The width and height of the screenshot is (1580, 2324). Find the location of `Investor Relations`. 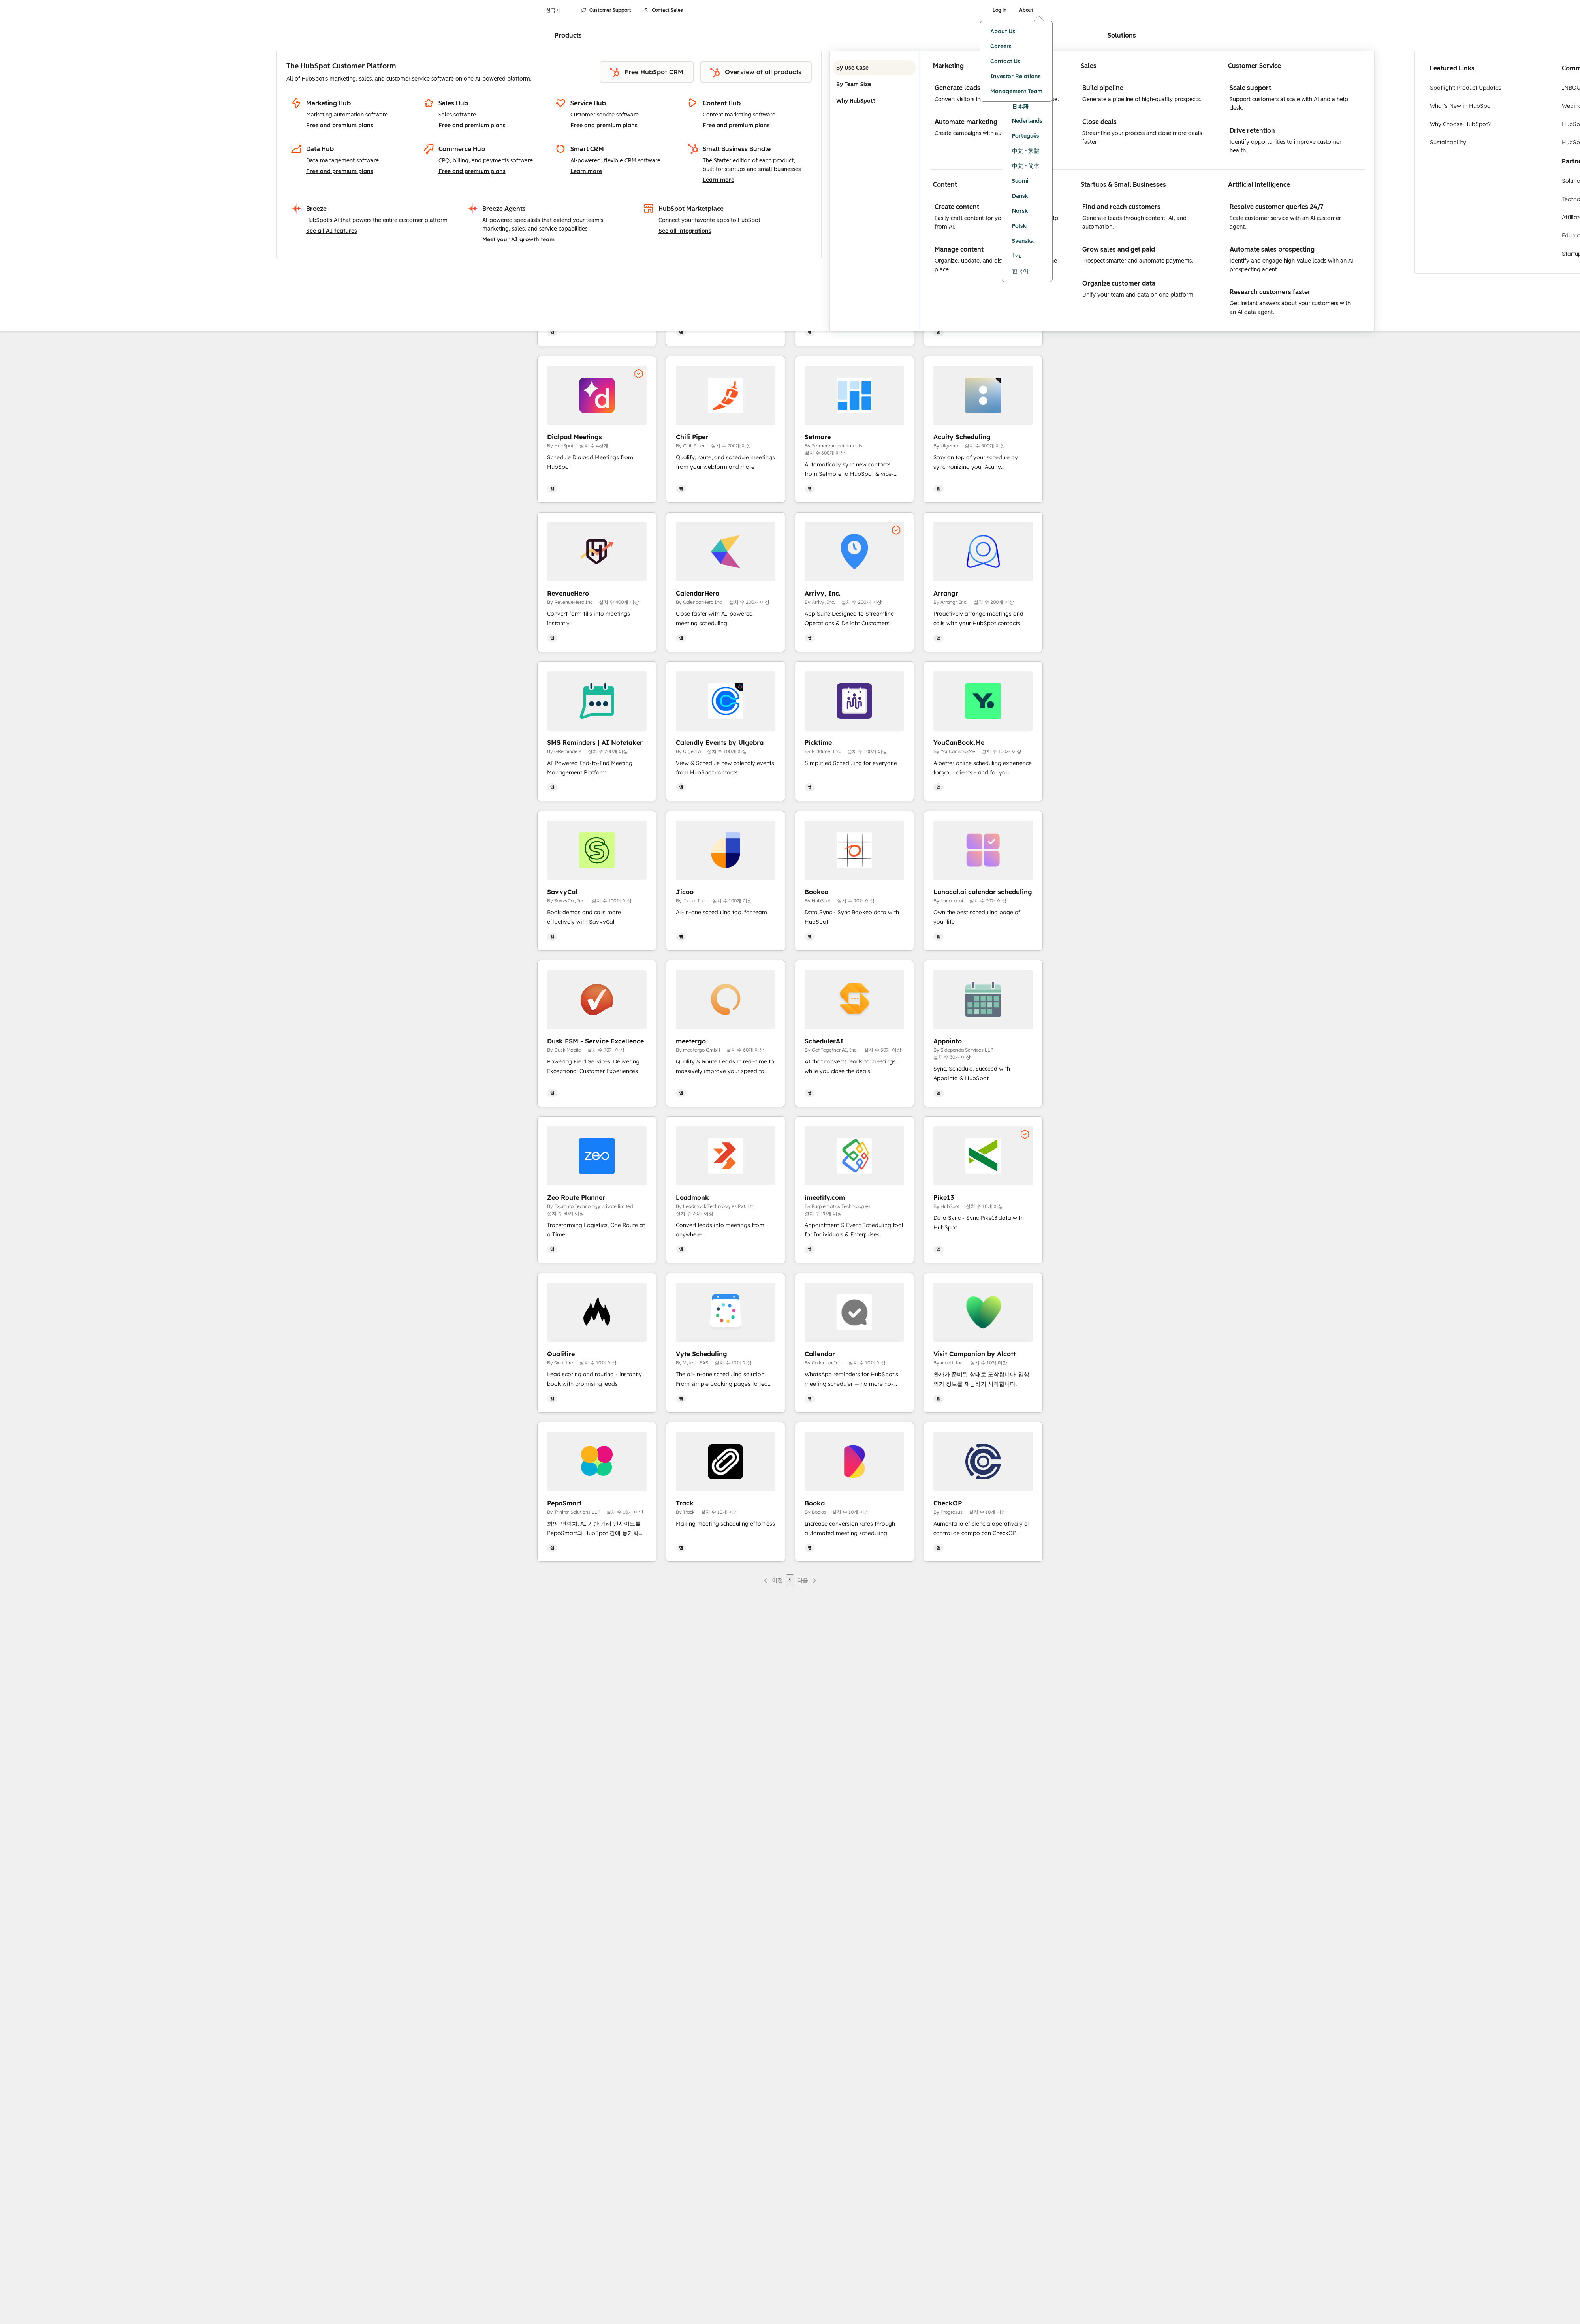

Investor Relations is located at coordinates (1015, 76).